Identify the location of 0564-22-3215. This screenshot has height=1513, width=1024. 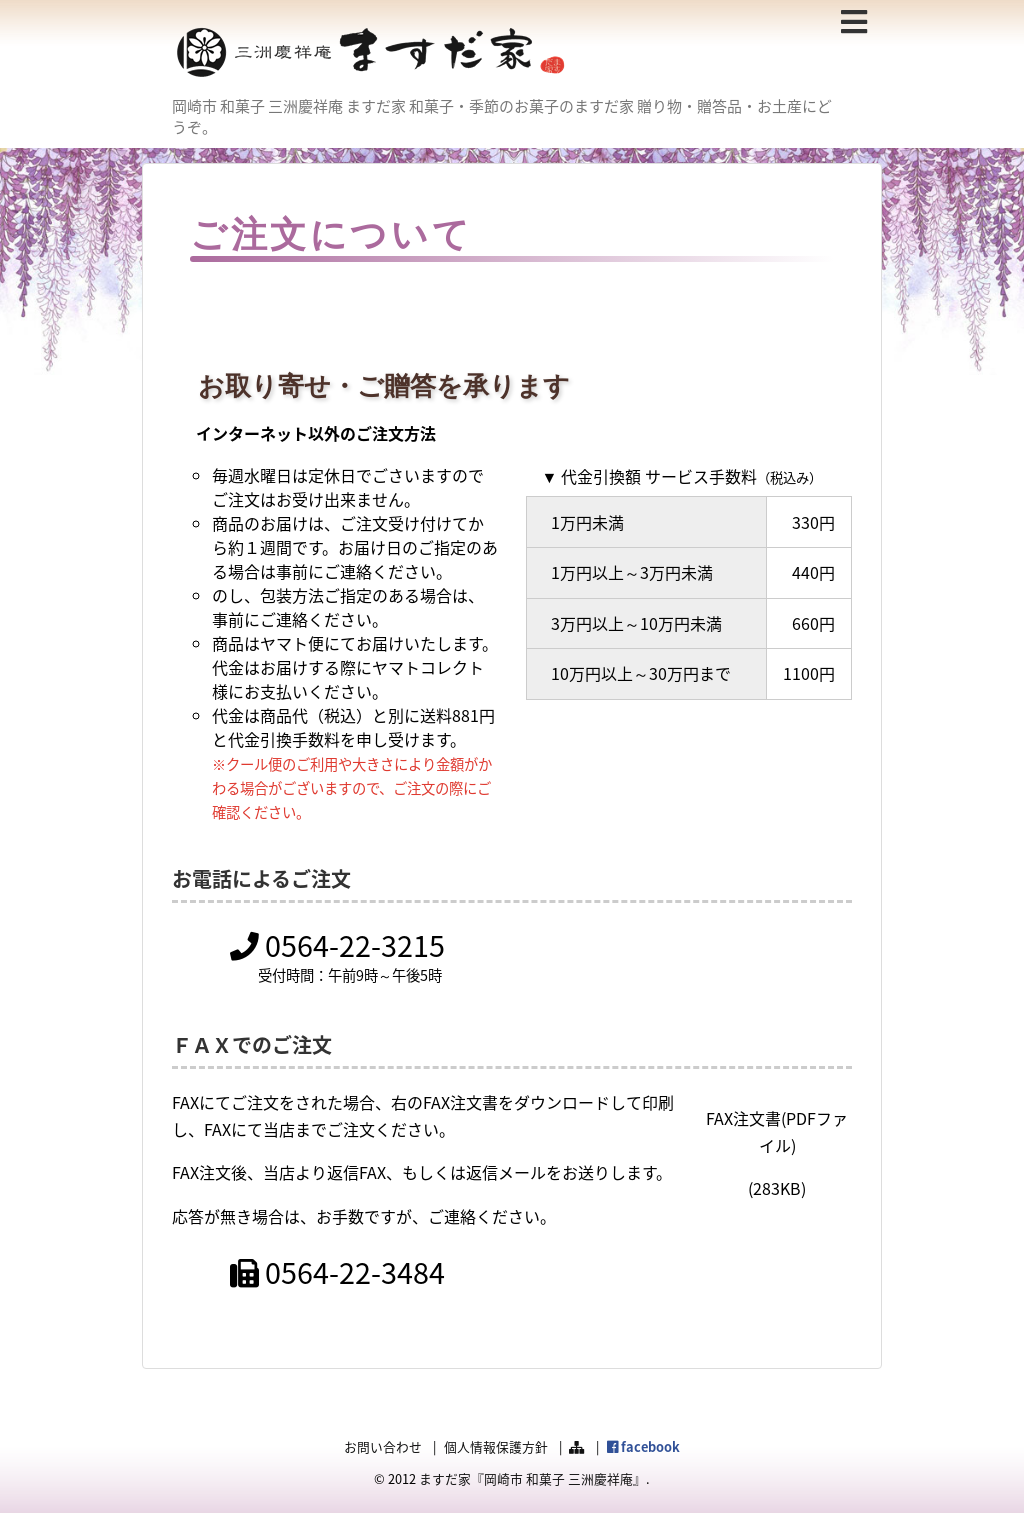
(337, 945).